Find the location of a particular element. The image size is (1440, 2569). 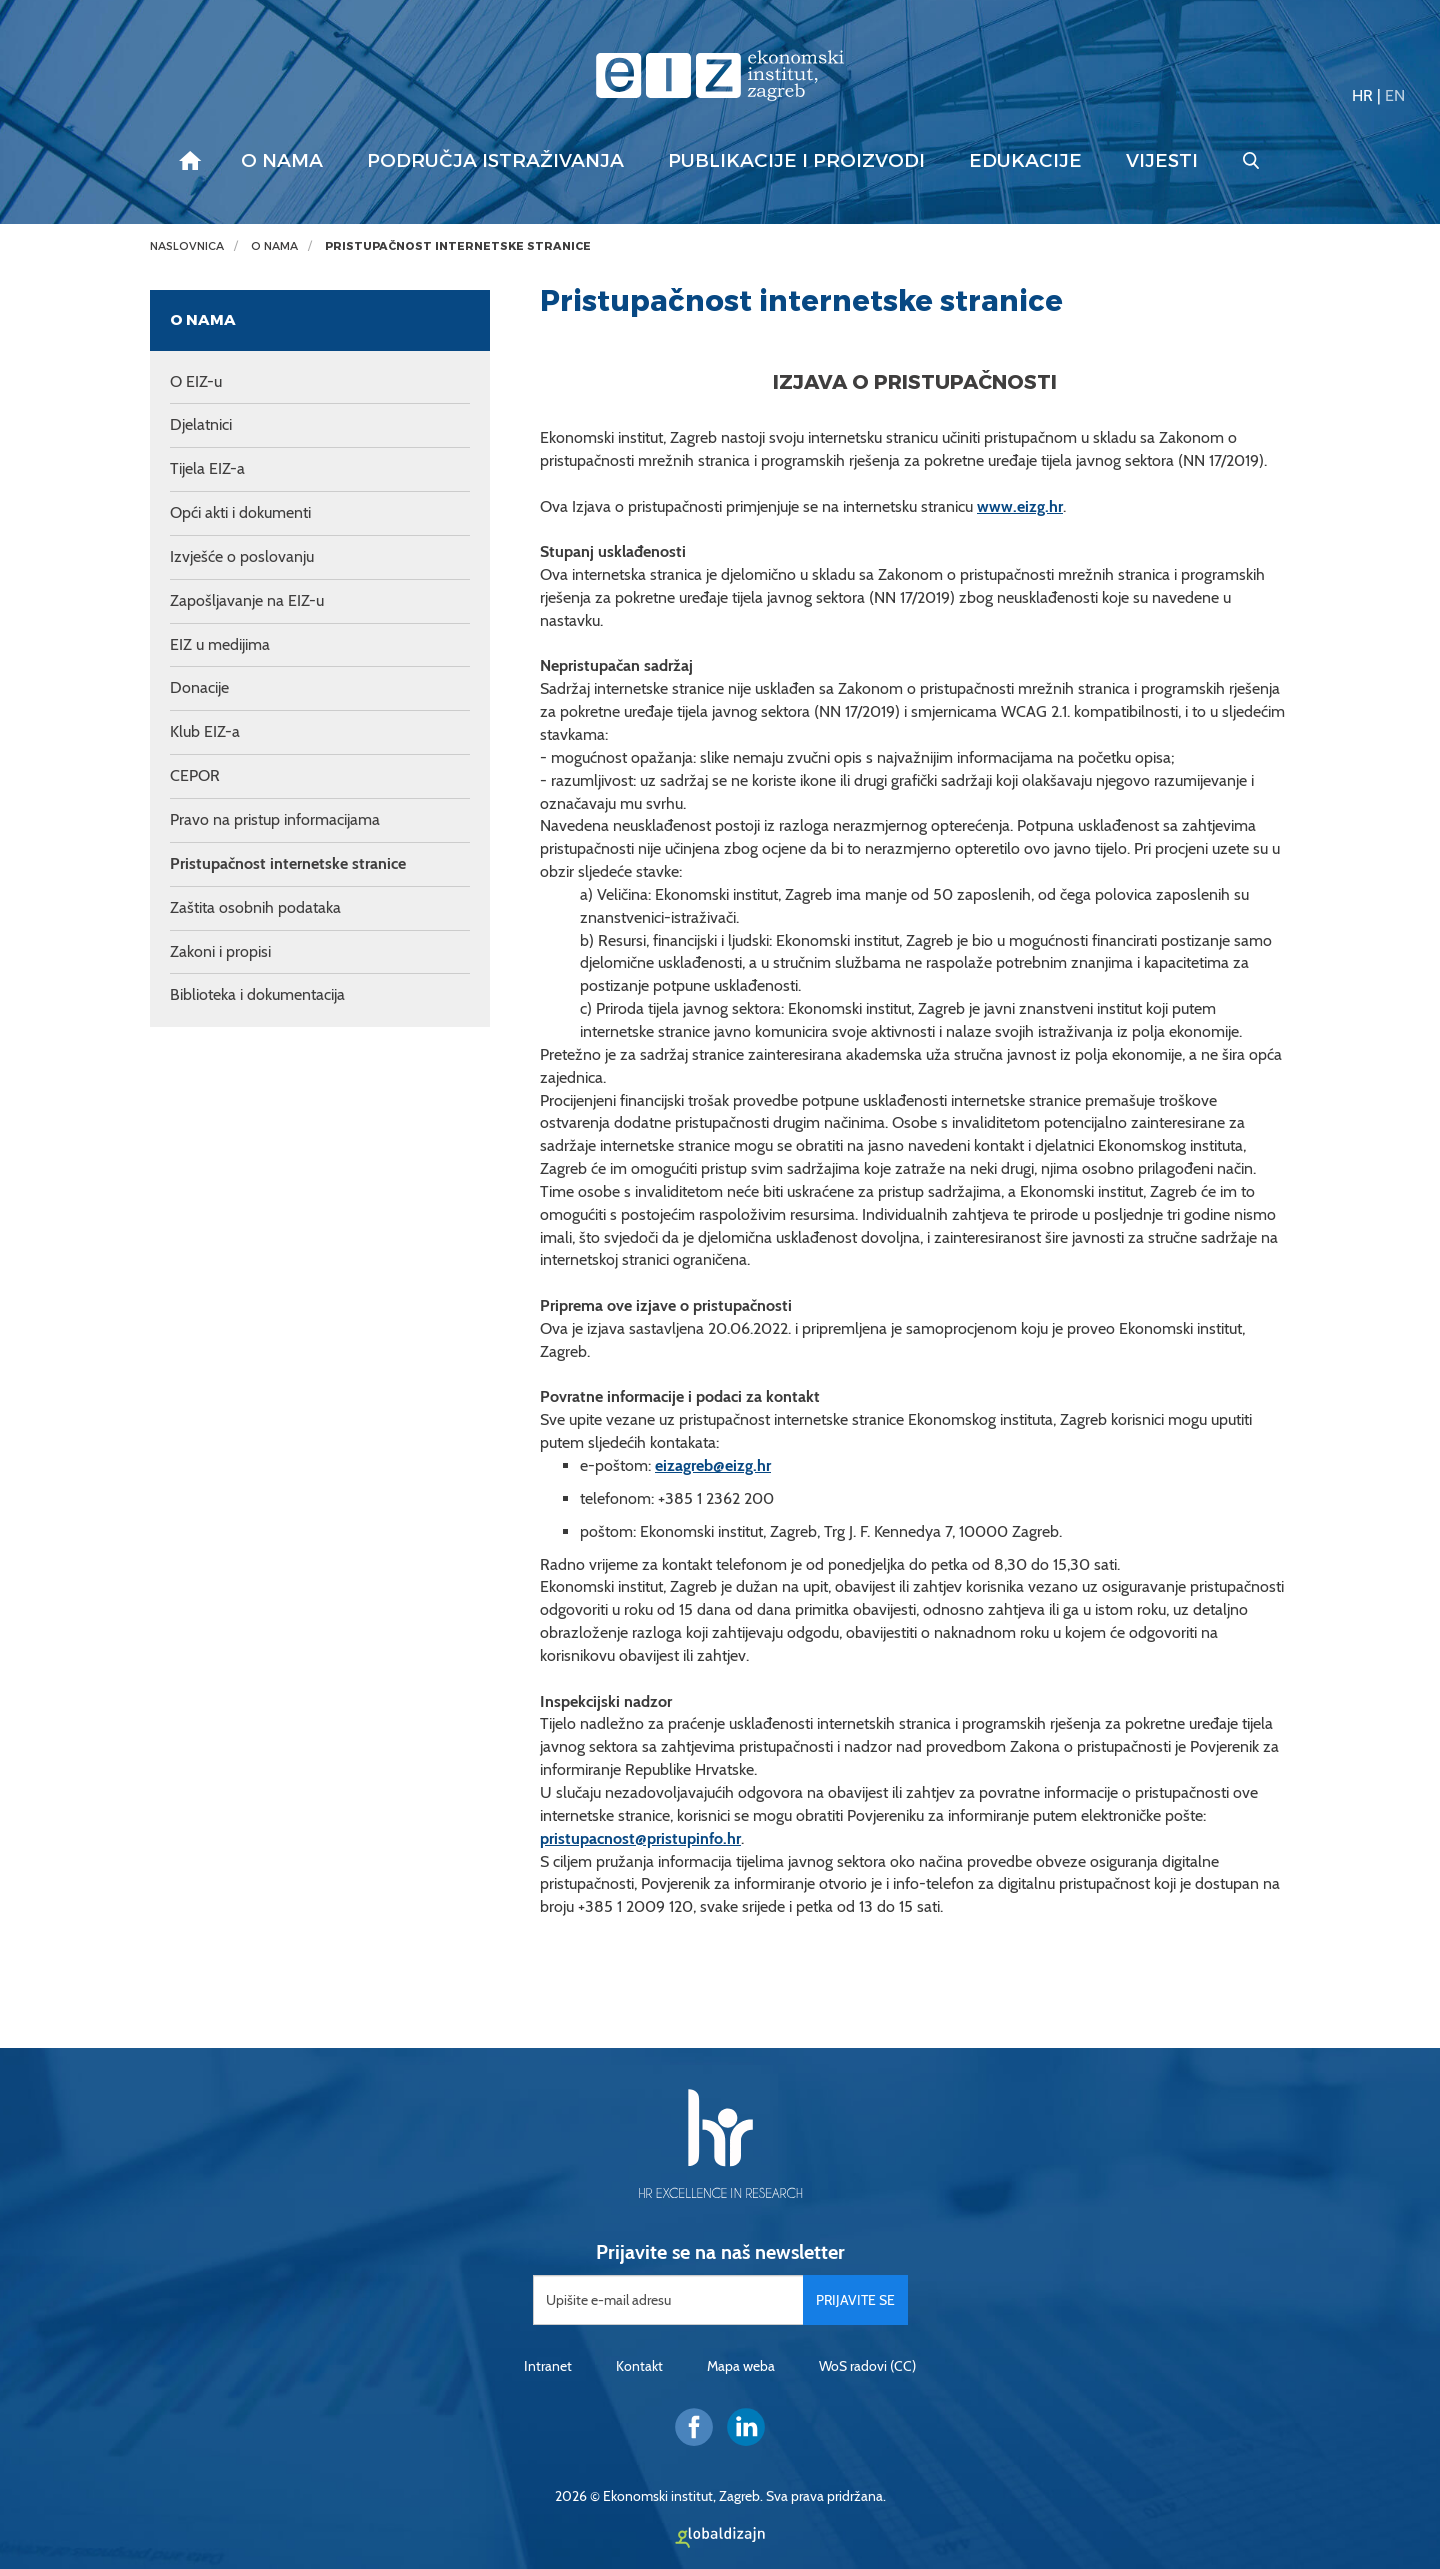

Klub EIZ-a is located at coordinates (205, 731).